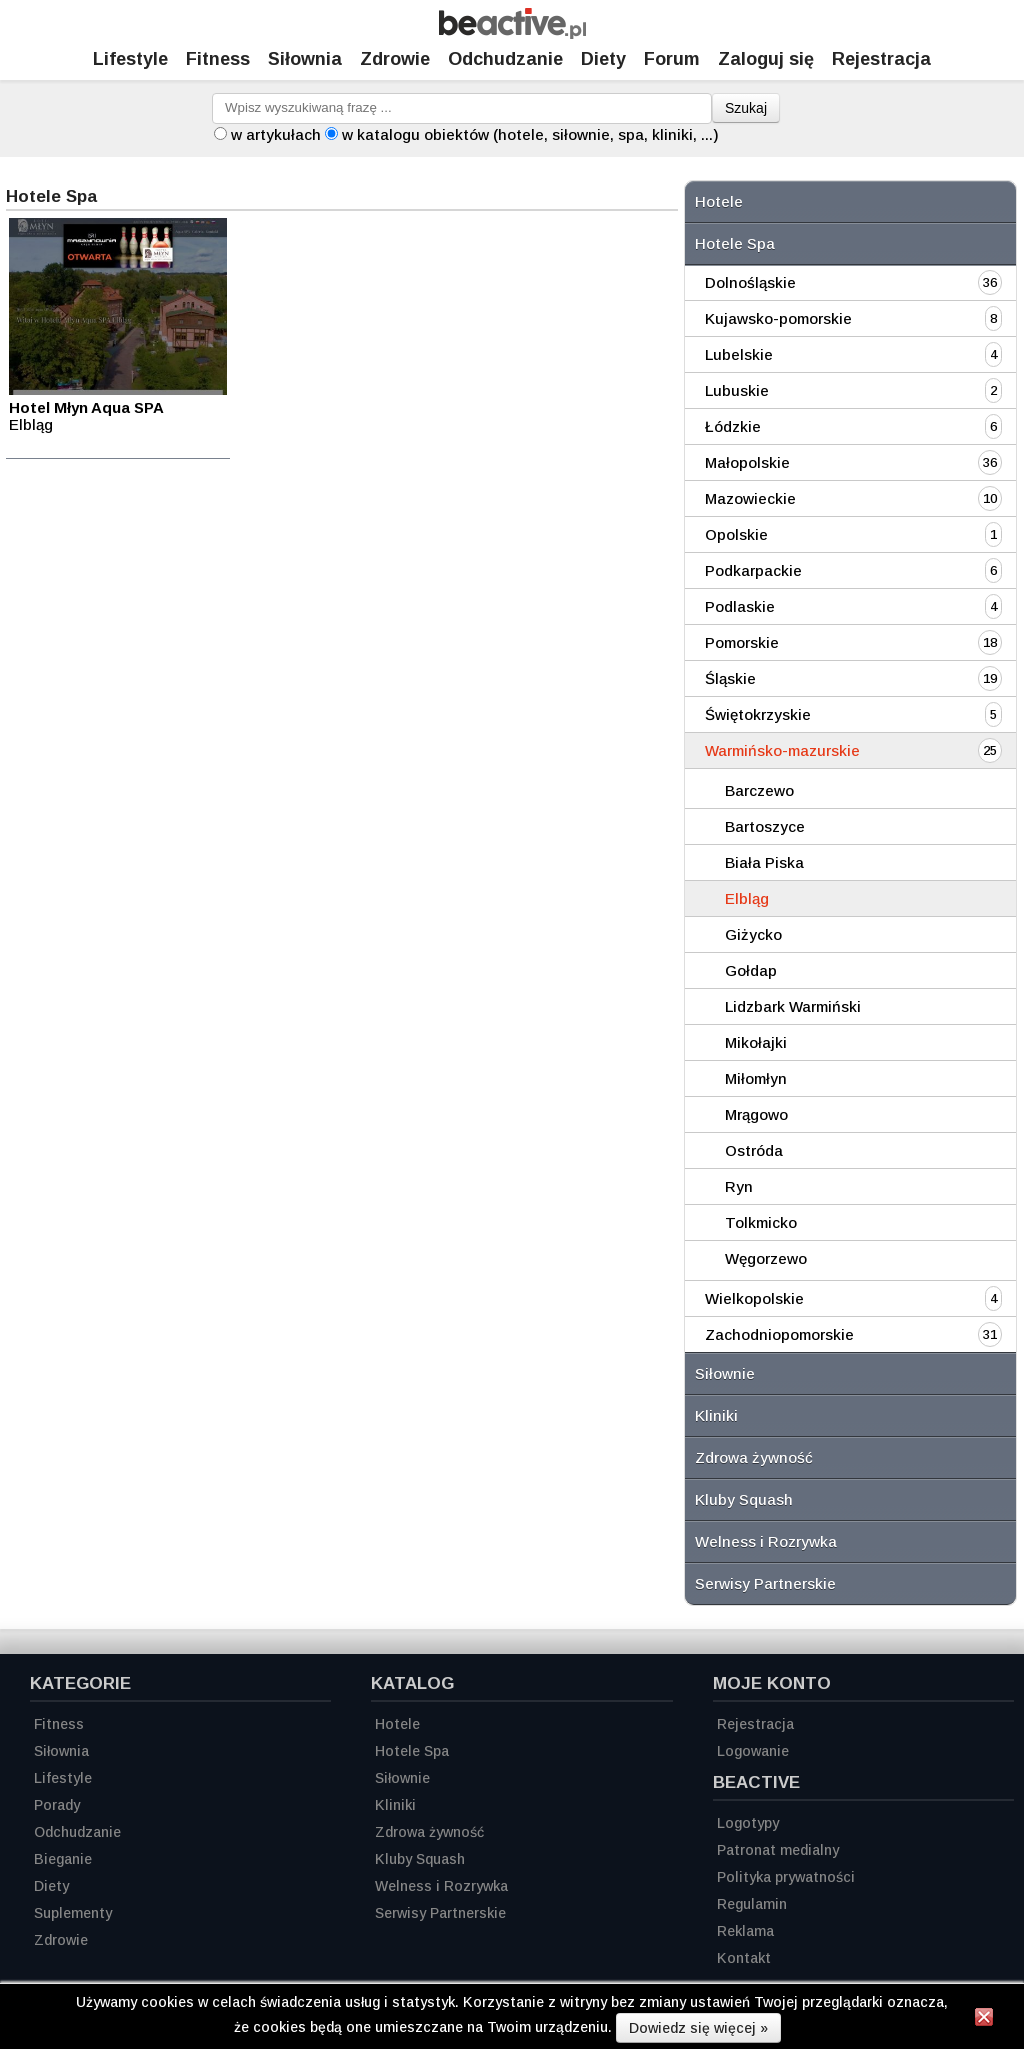 This screenshot has height=2049, width=1024. I want to click on Mazowieckie, so click(750, 498).